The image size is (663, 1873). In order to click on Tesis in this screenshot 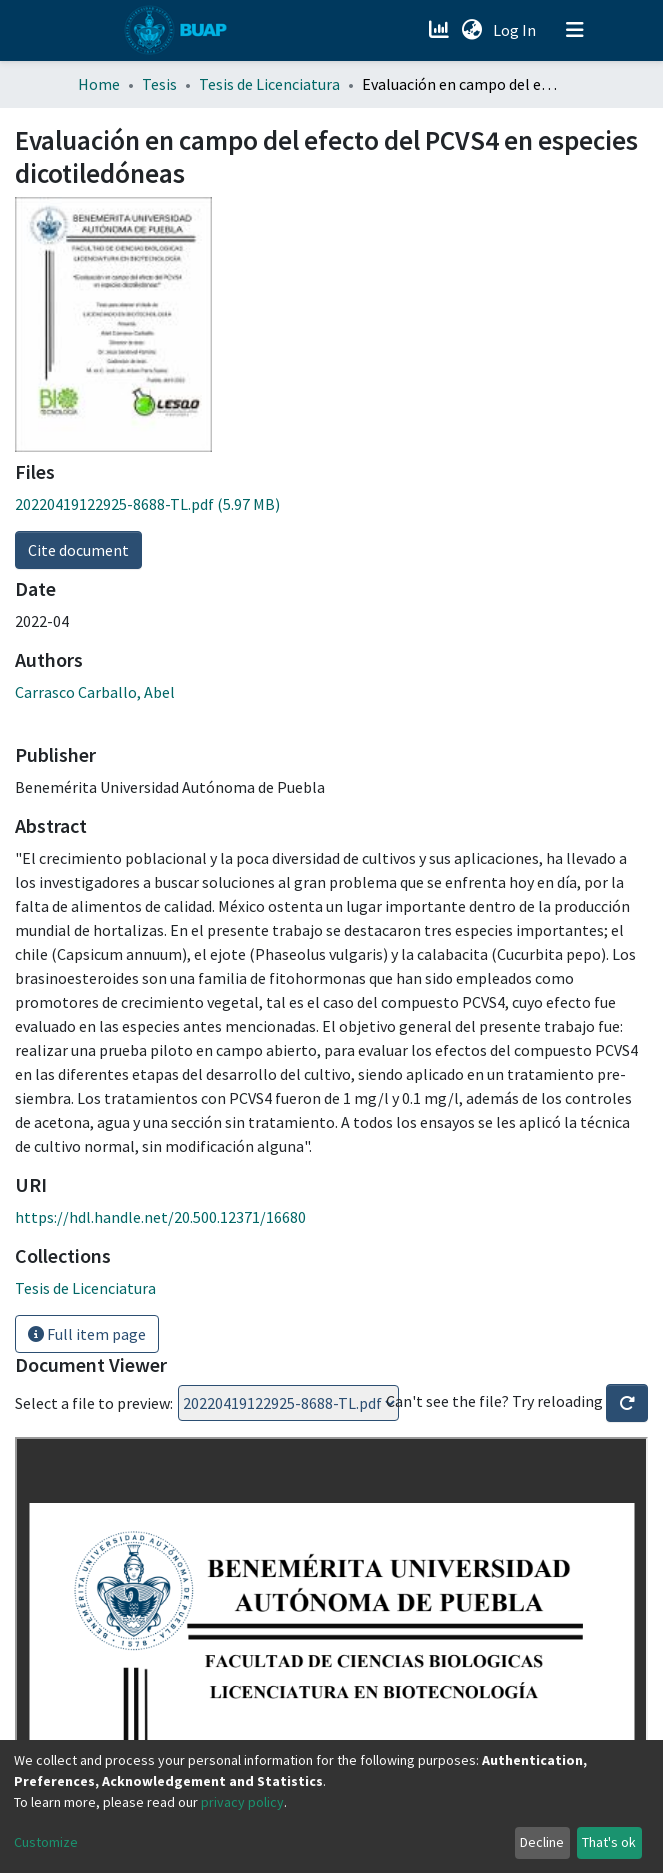, I will do `click(159, 84)`.